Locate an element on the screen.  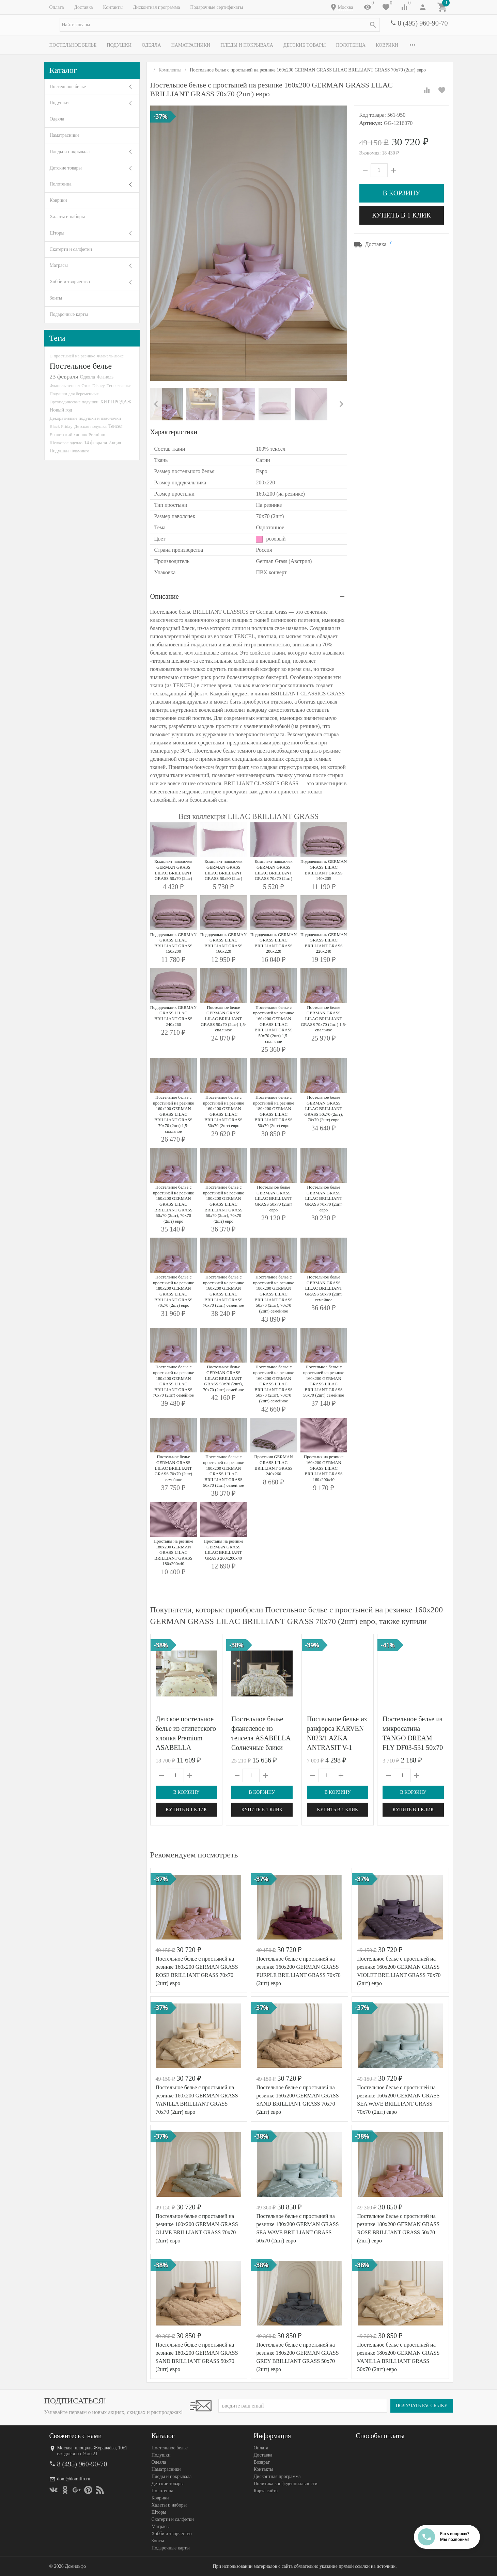
[textbox] is located at coordinates (220, 25).